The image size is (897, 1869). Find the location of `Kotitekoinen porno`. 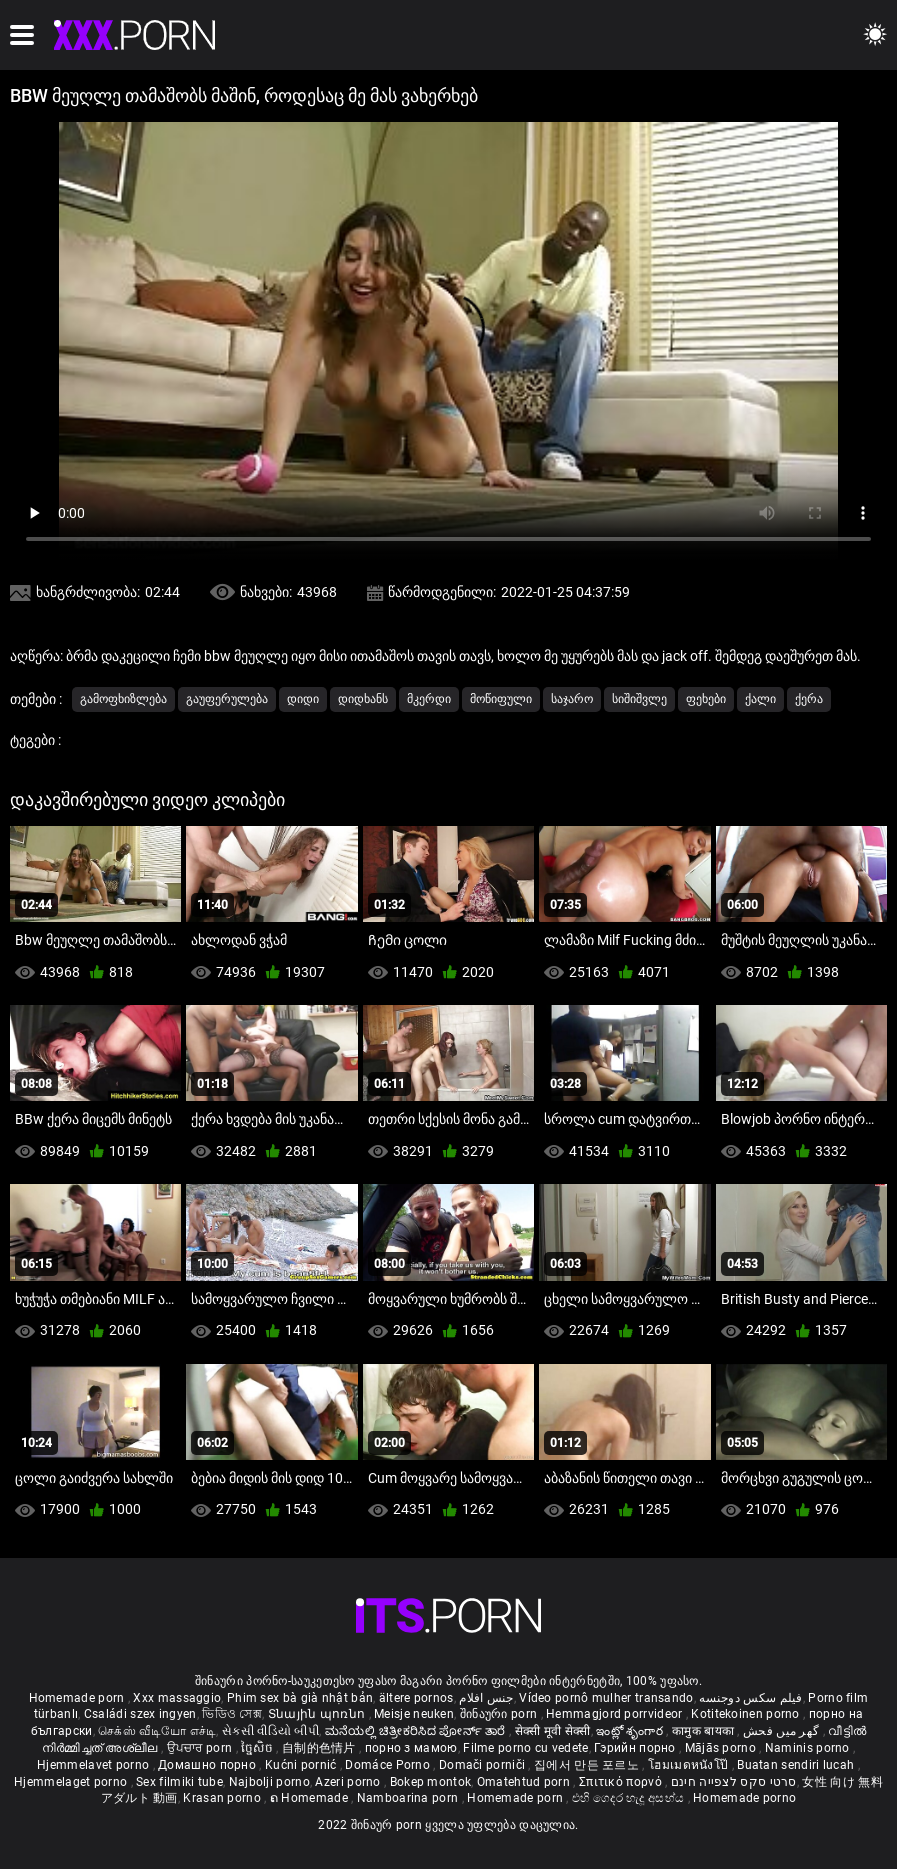

Kotitekoinen porno is located at coordinates (747, 1714).